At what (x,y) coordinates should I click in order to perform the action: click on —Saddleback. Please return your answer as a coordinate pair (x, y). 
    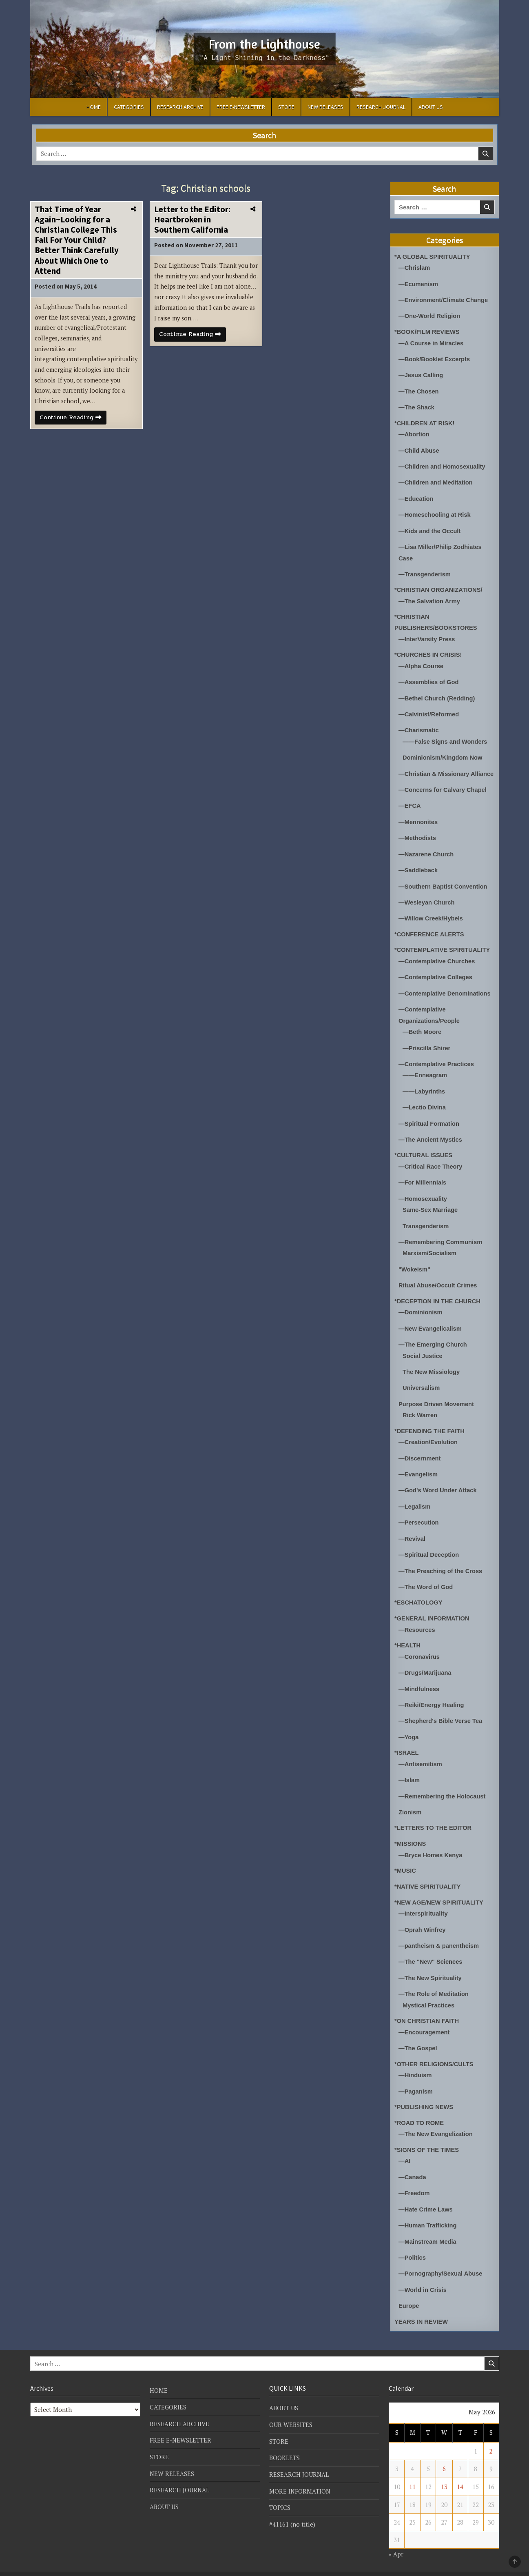
    Looking at the image, I should click on (418, 874).